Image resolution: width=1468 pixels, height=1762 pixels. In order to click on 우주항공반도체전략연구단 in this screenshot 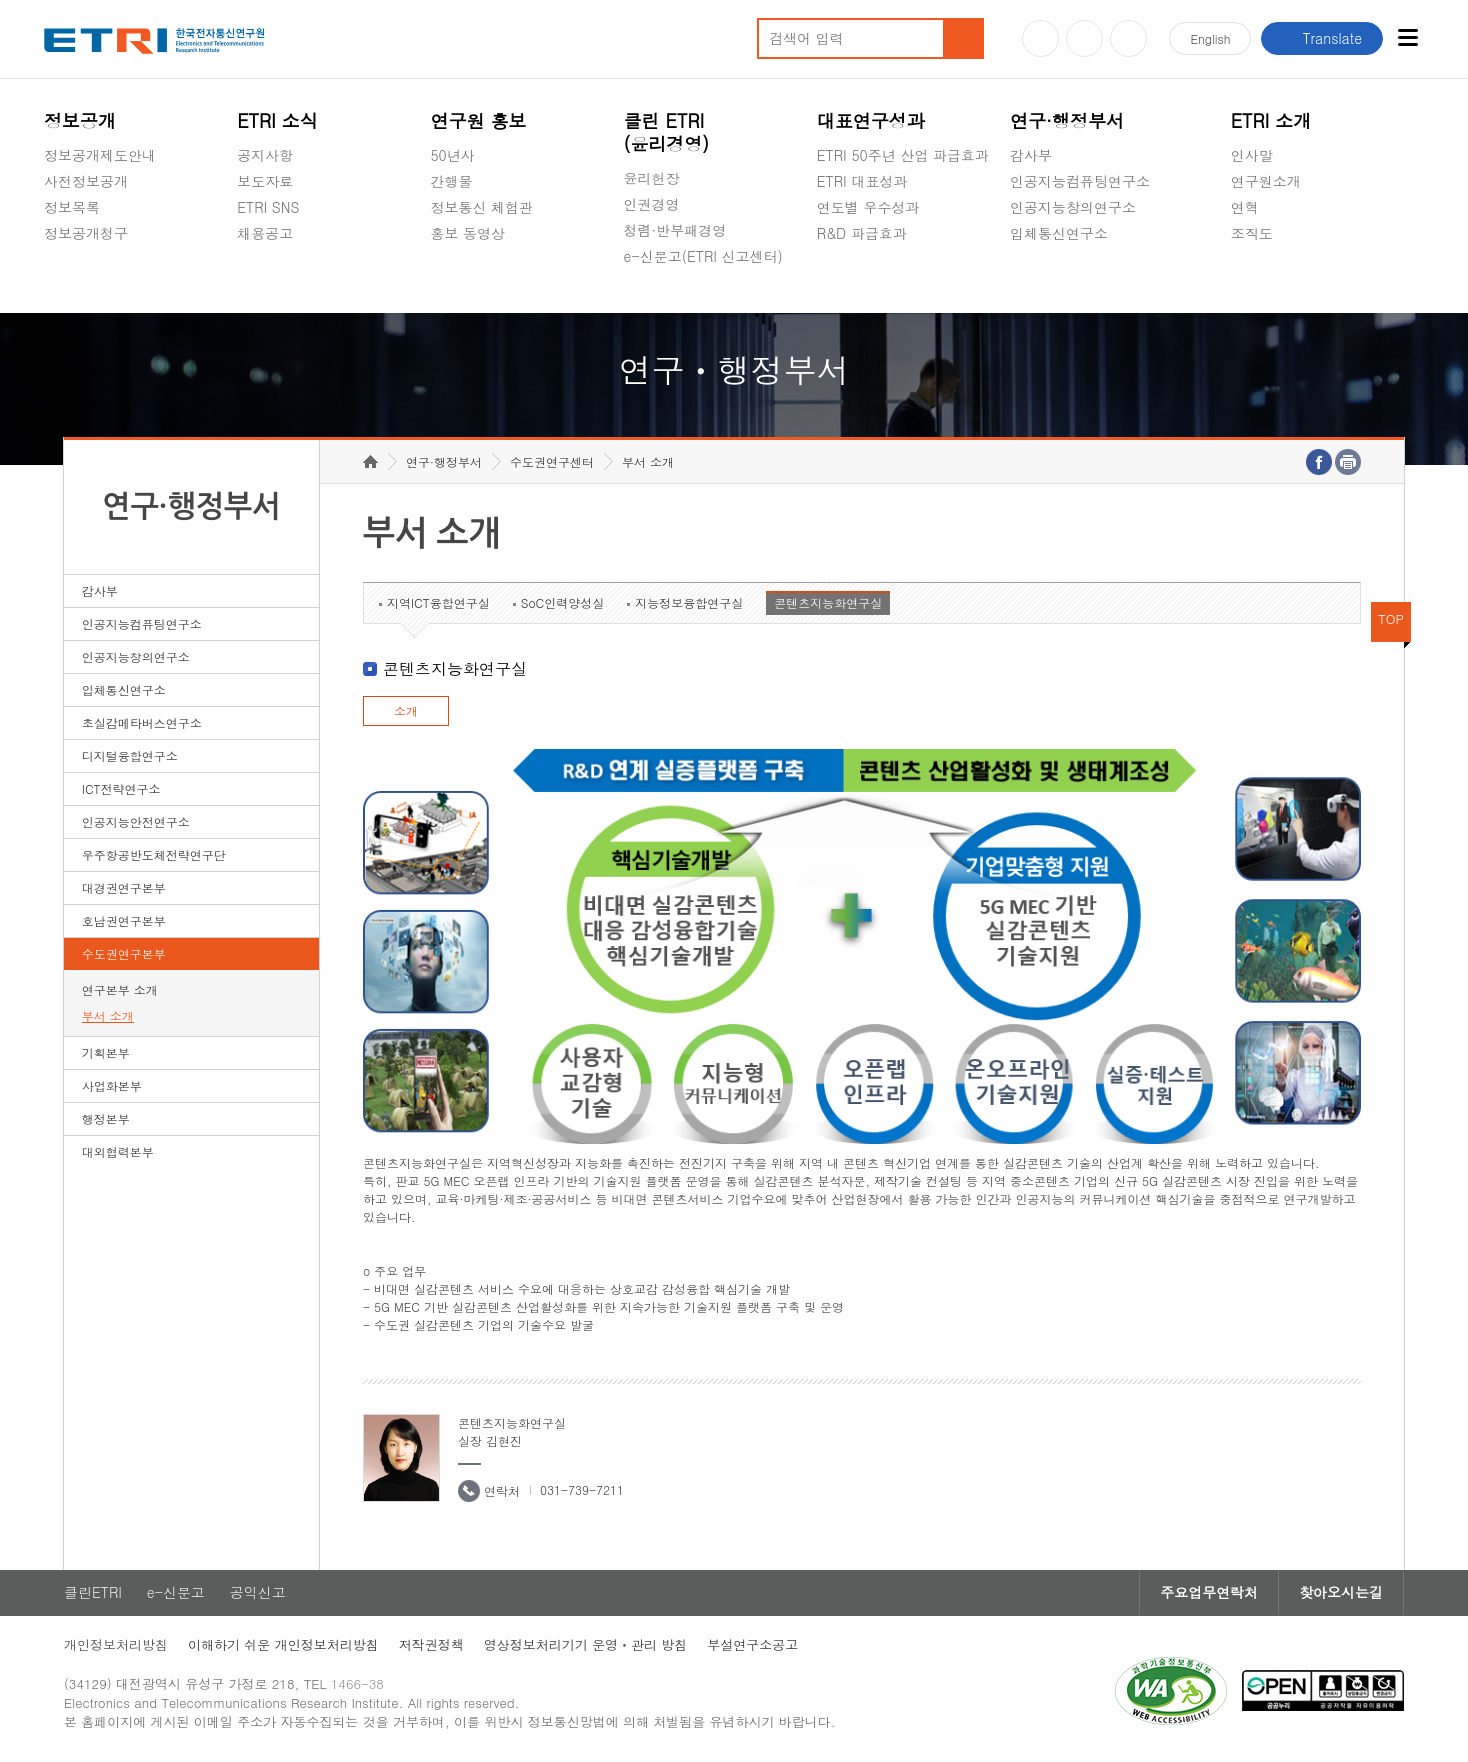, I will do `click(154, 854)`.